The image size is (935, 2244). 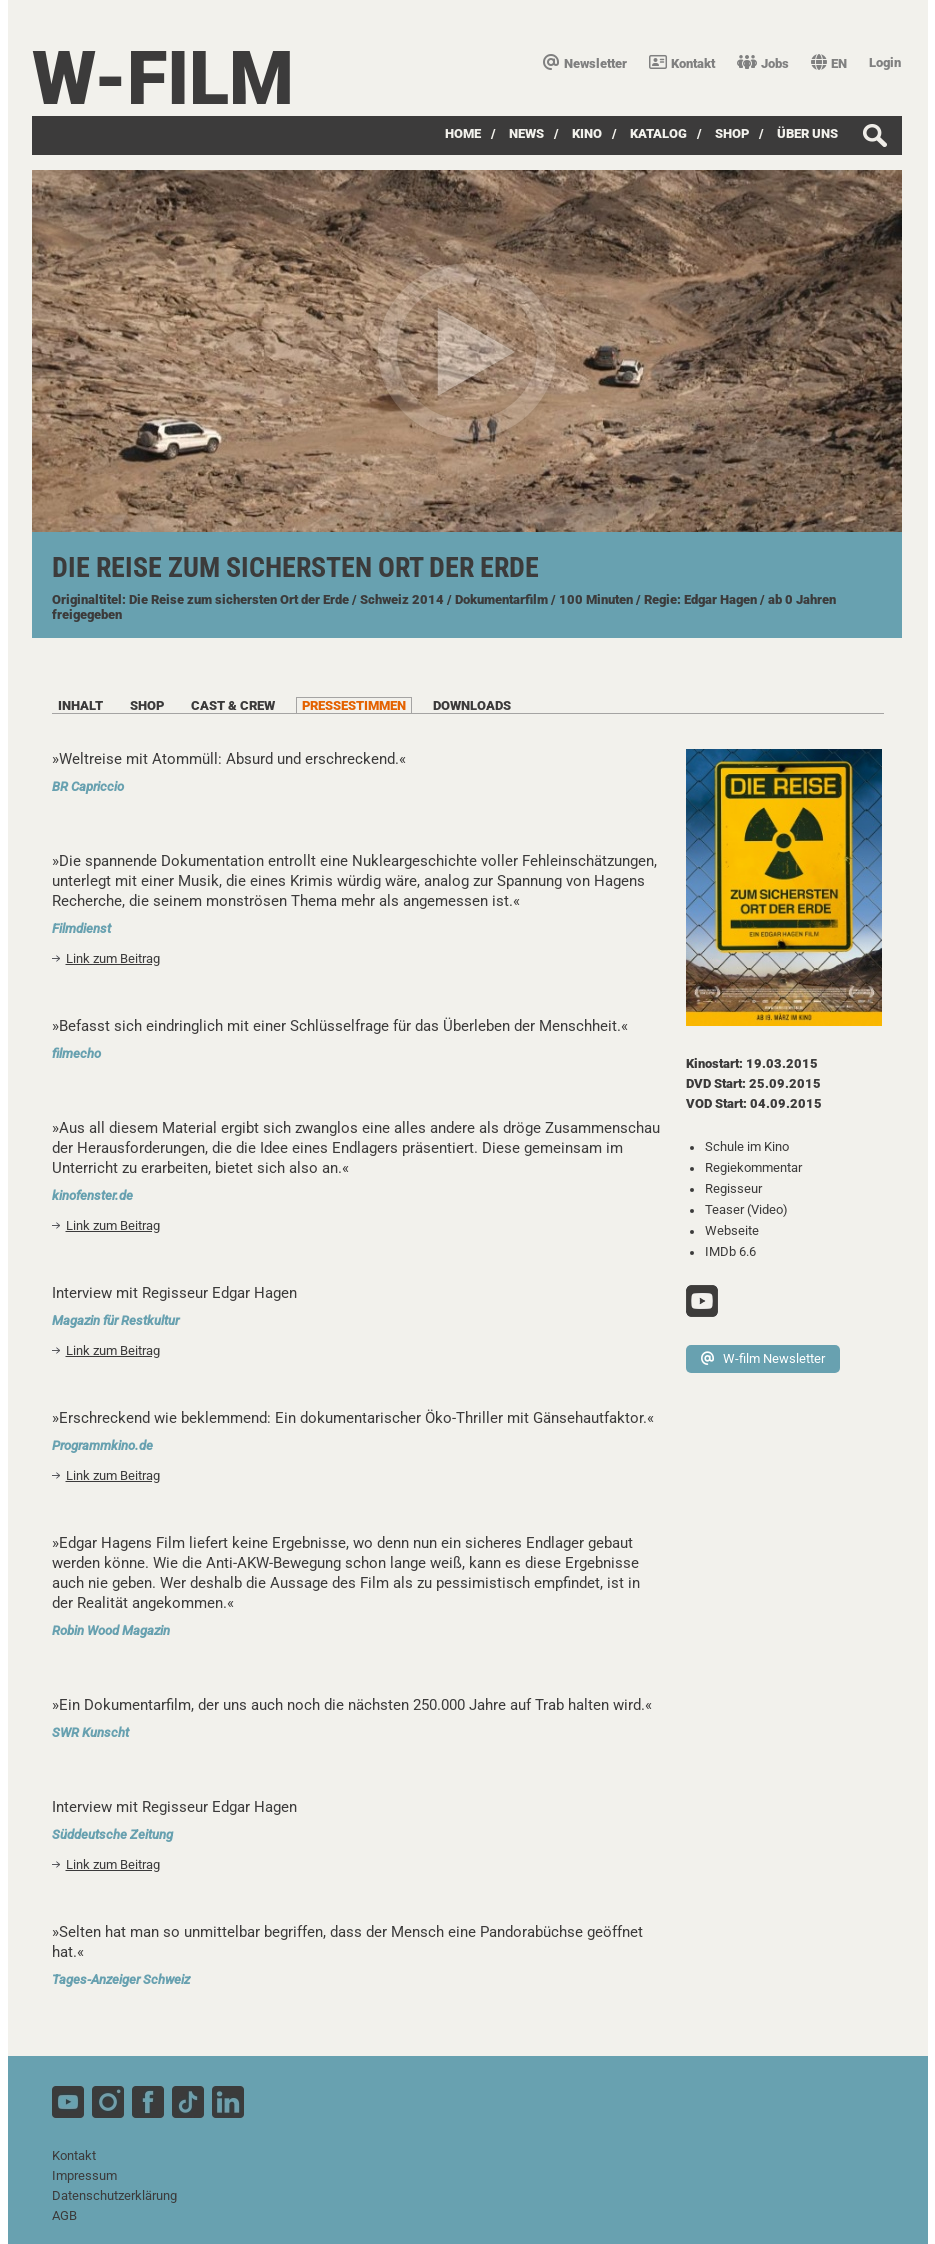 I want to click on W-film Newsletter, so click(x=763, y=1358).